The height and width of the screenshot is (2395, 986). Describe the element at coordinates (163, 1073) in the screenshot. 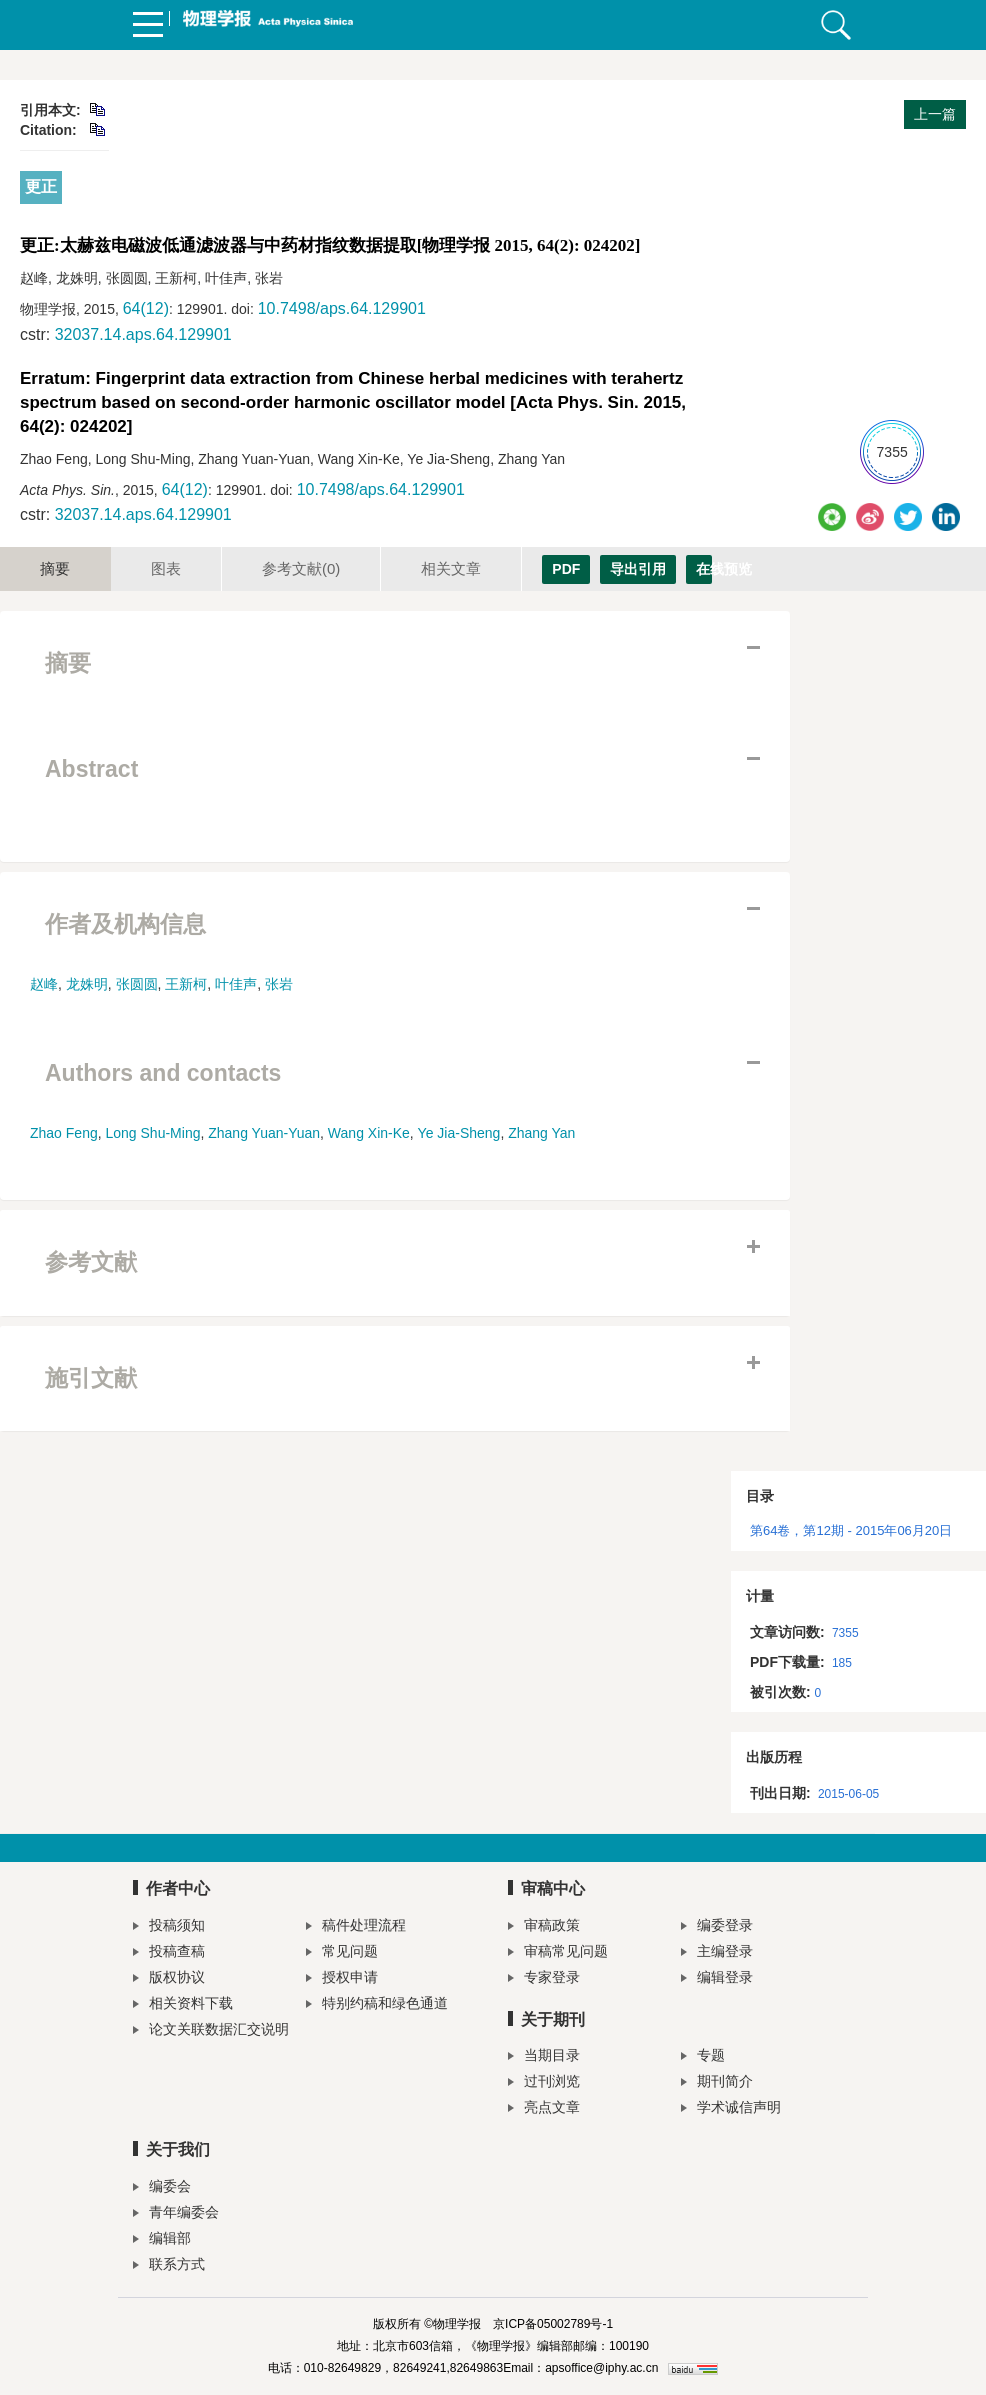

I see `Authors and contacts` at that location.